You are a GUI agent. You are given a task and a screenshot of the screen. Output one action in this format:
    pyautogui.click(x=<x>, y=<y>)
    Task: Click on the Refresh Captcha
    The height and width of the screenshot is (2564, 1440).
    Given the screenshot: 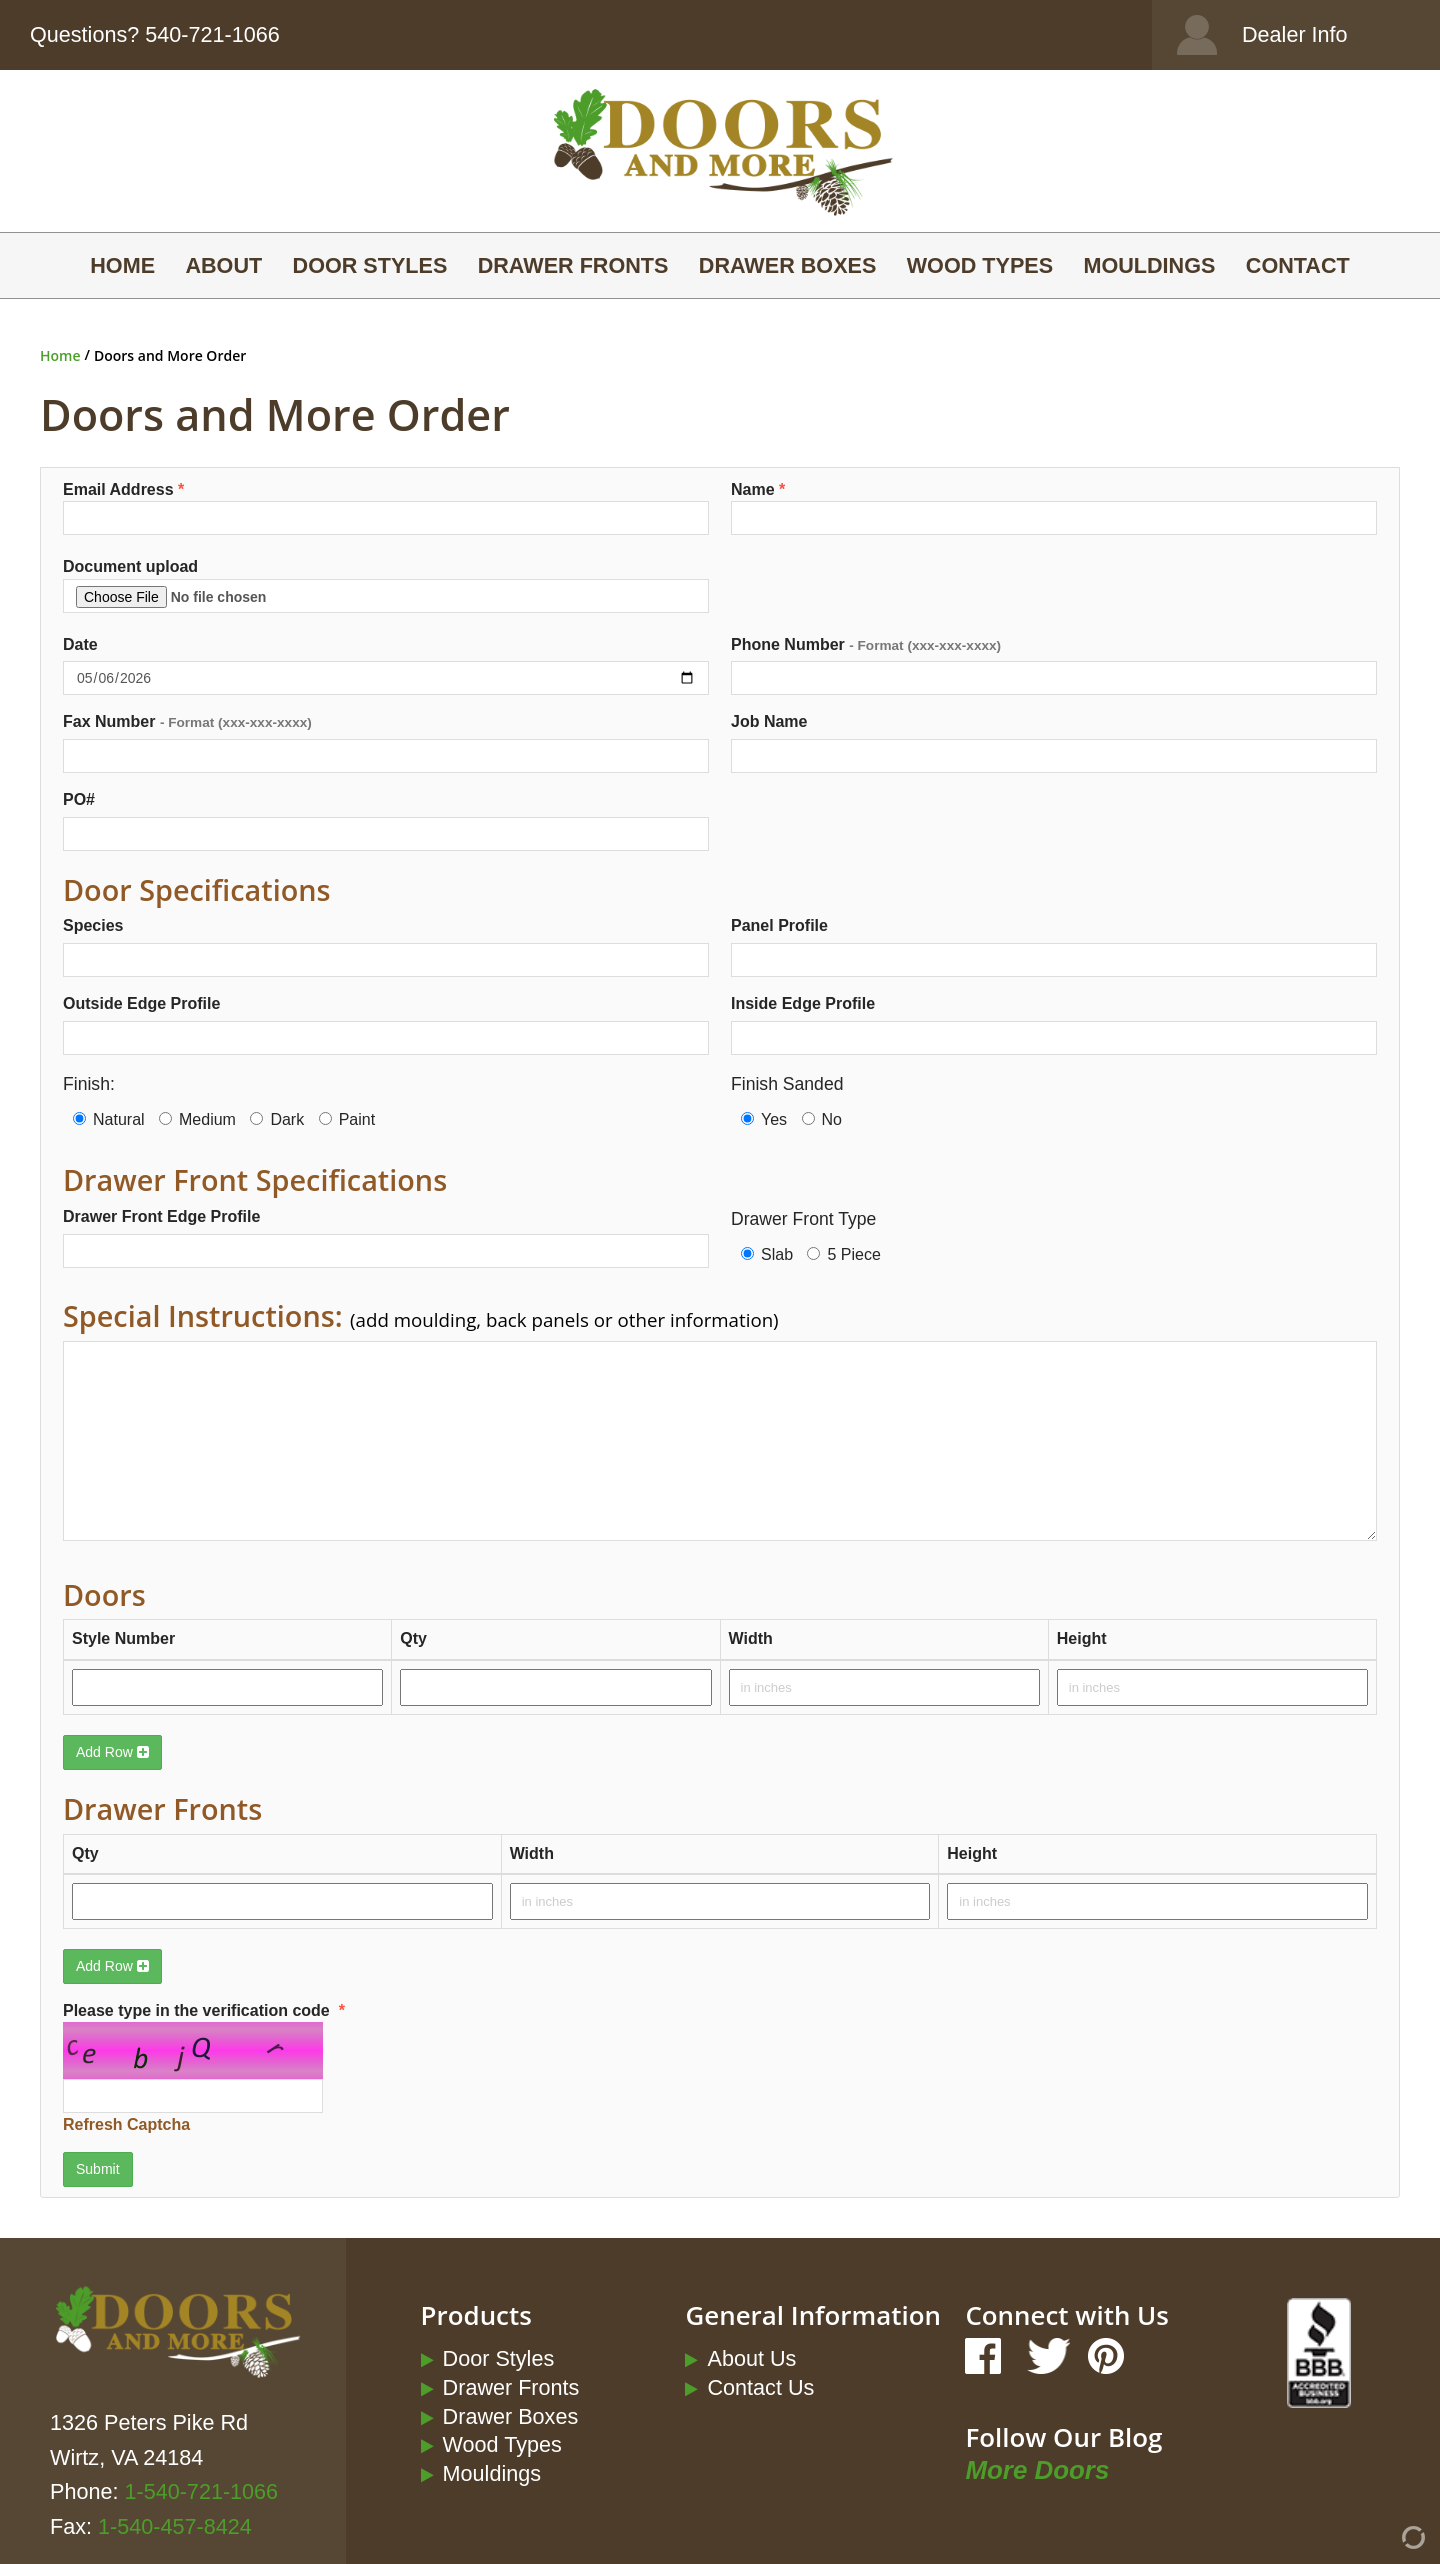 What is the action you would take?
    pyautogui.click(x=126, y=2124)
    